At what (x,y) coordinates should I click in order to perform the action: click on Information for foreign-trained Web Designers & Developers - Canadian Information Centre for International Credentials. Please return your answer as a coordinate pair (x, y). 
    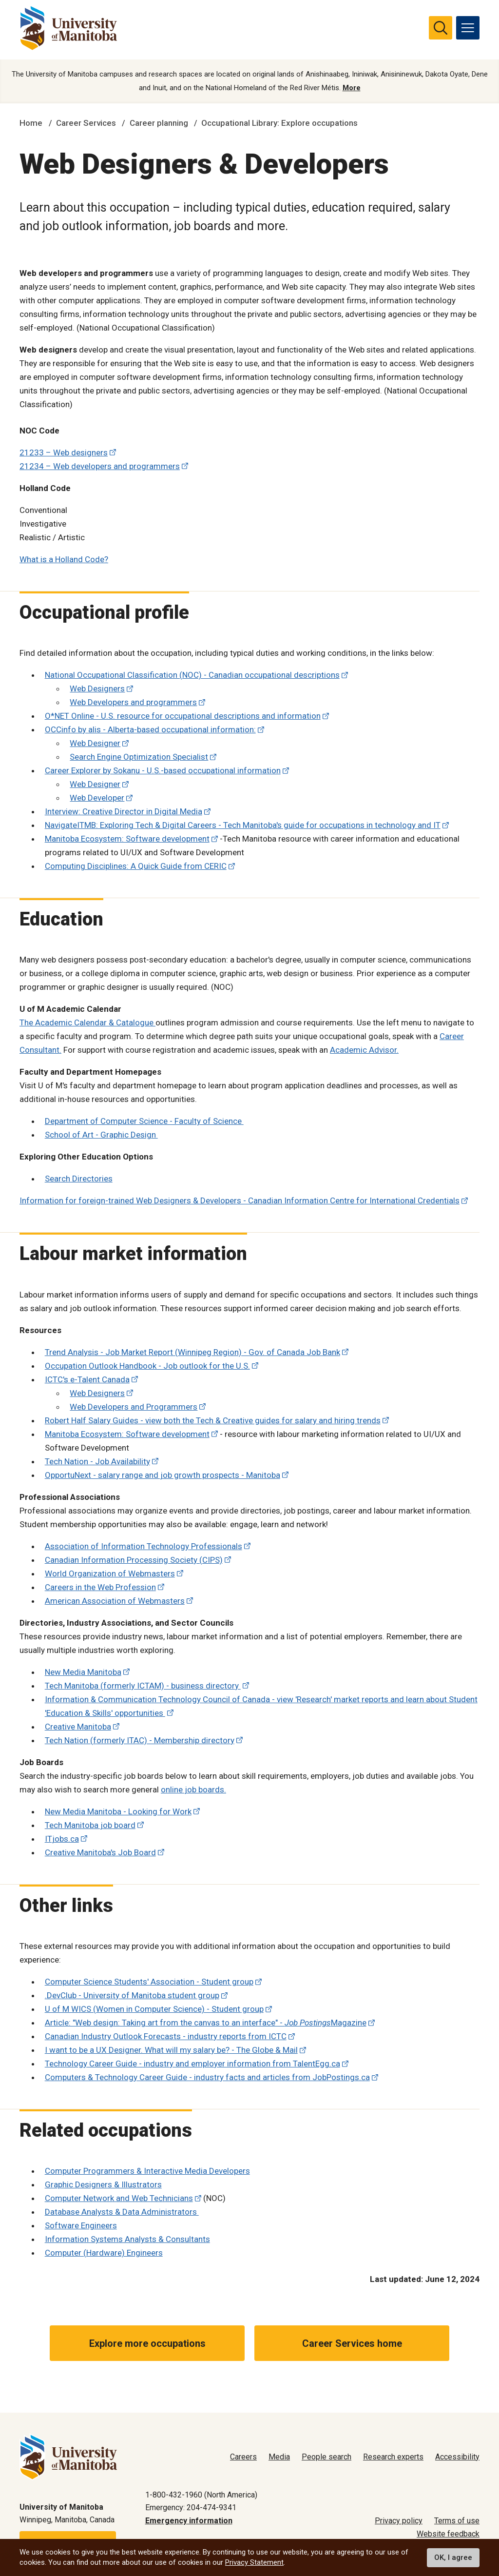
    Looking at the image, I should click on (239, 1200).